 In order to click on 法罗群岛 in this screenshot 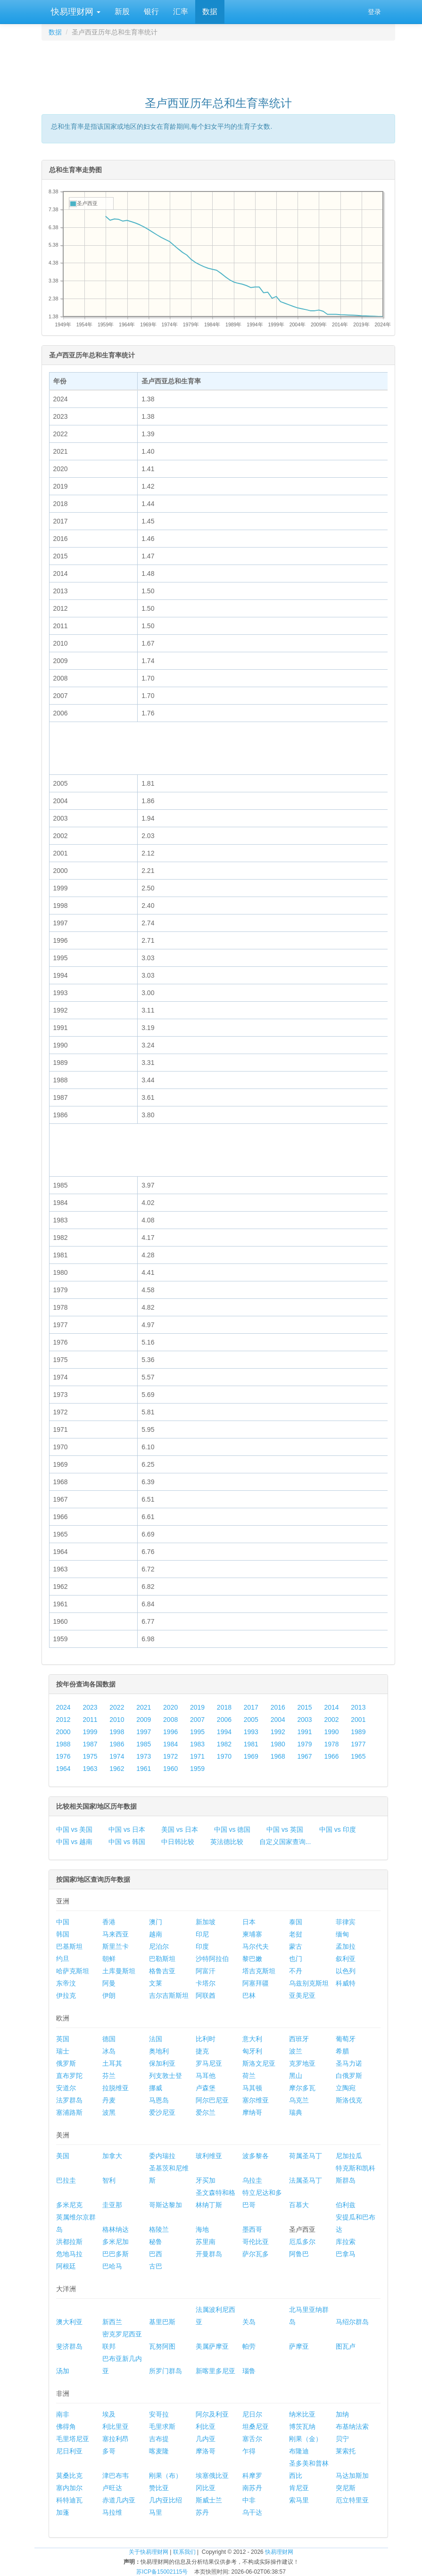, I will do `click(69, 2100)`.